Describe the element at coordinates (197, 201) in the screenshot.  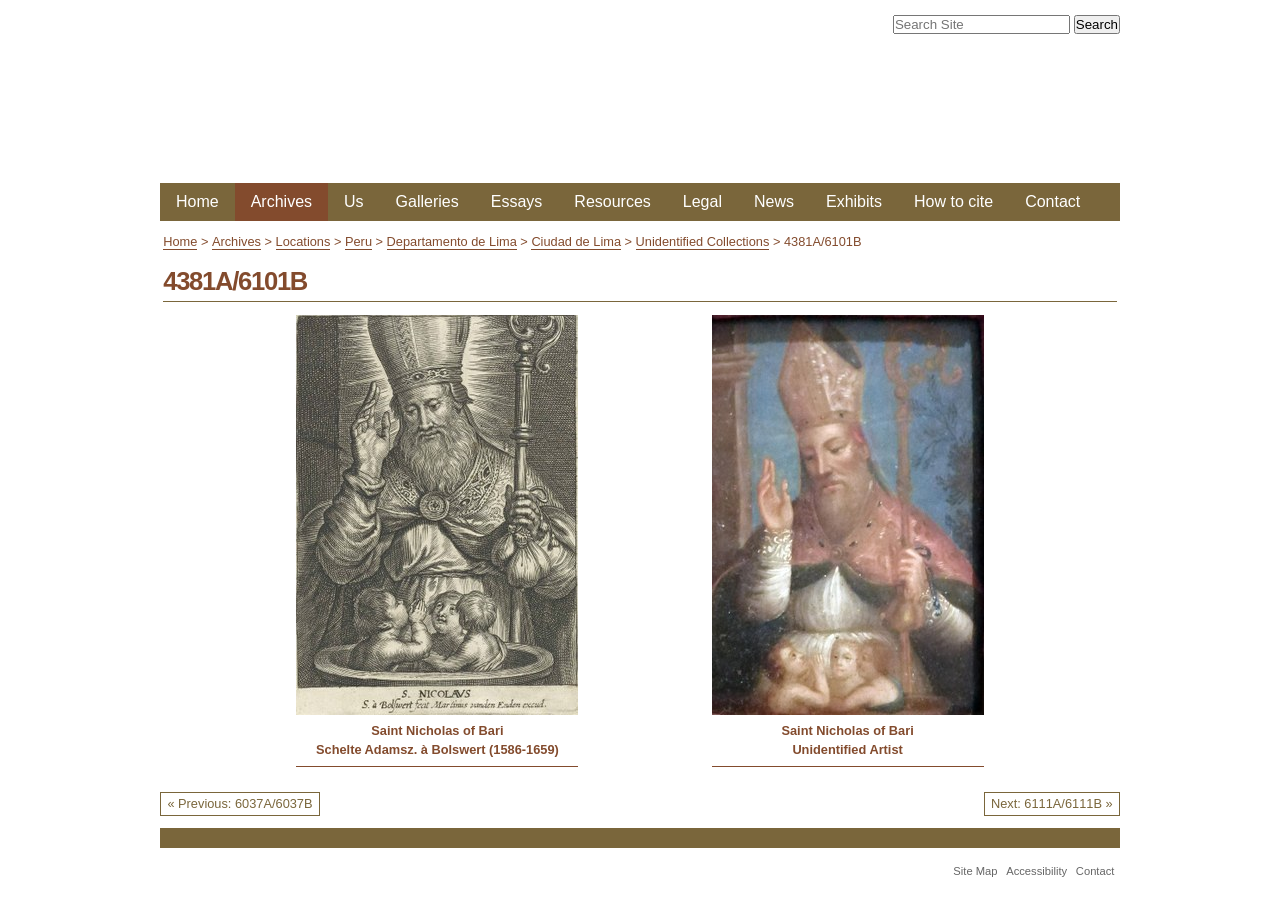
I see `Home` at that location.